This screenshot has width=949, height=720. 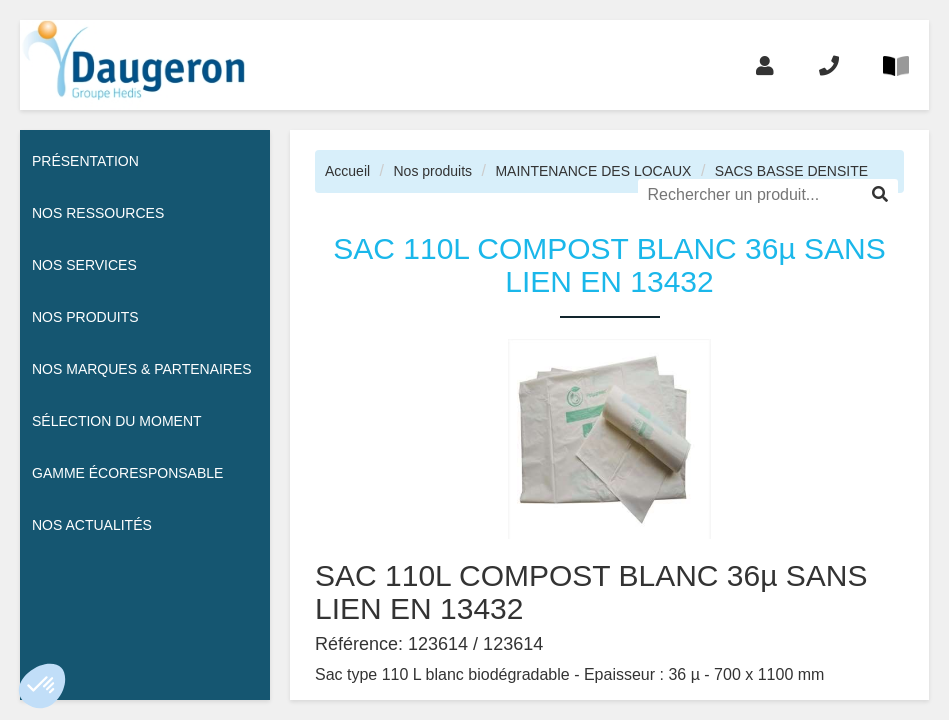 What do you see at coordinates (84, 265) in the screenshot?
I see `Nos services` at bounding box center [84, 265].